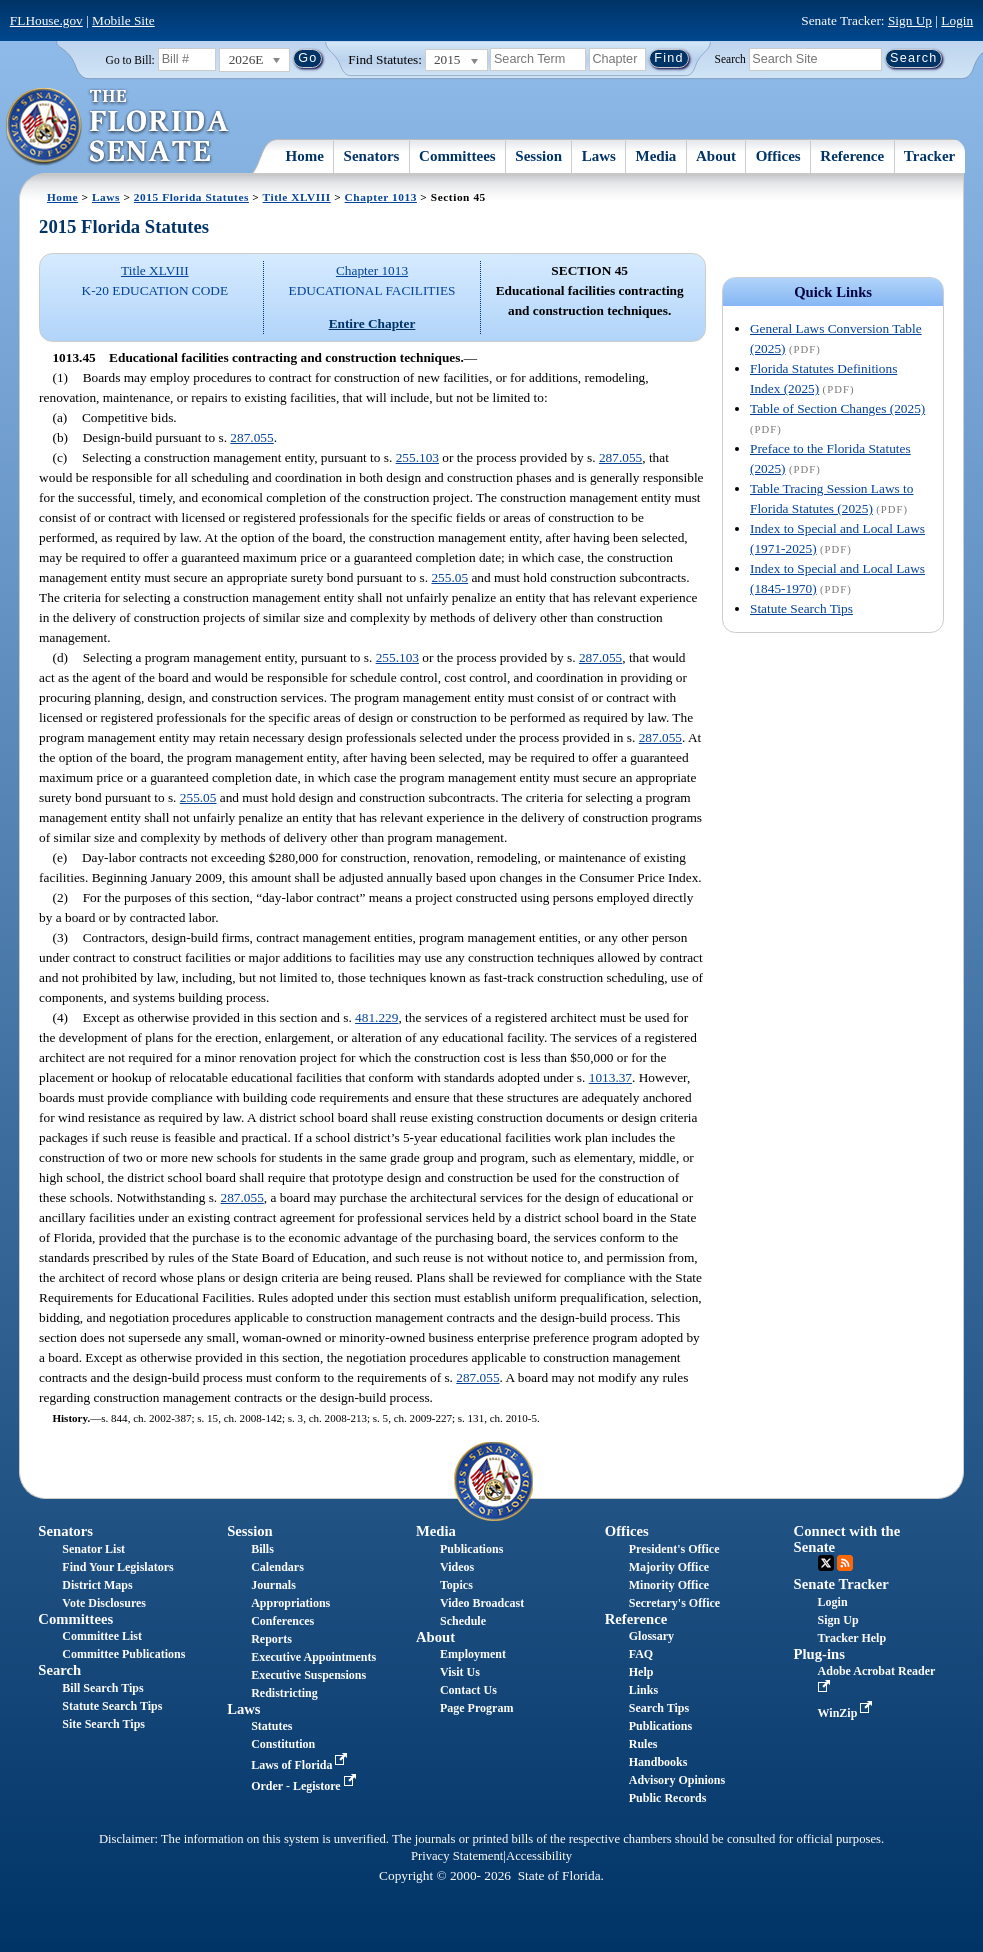  Describe the element at coordinates (308, 1675) in the screenshot. I see `Executive Suspensions` at that location.